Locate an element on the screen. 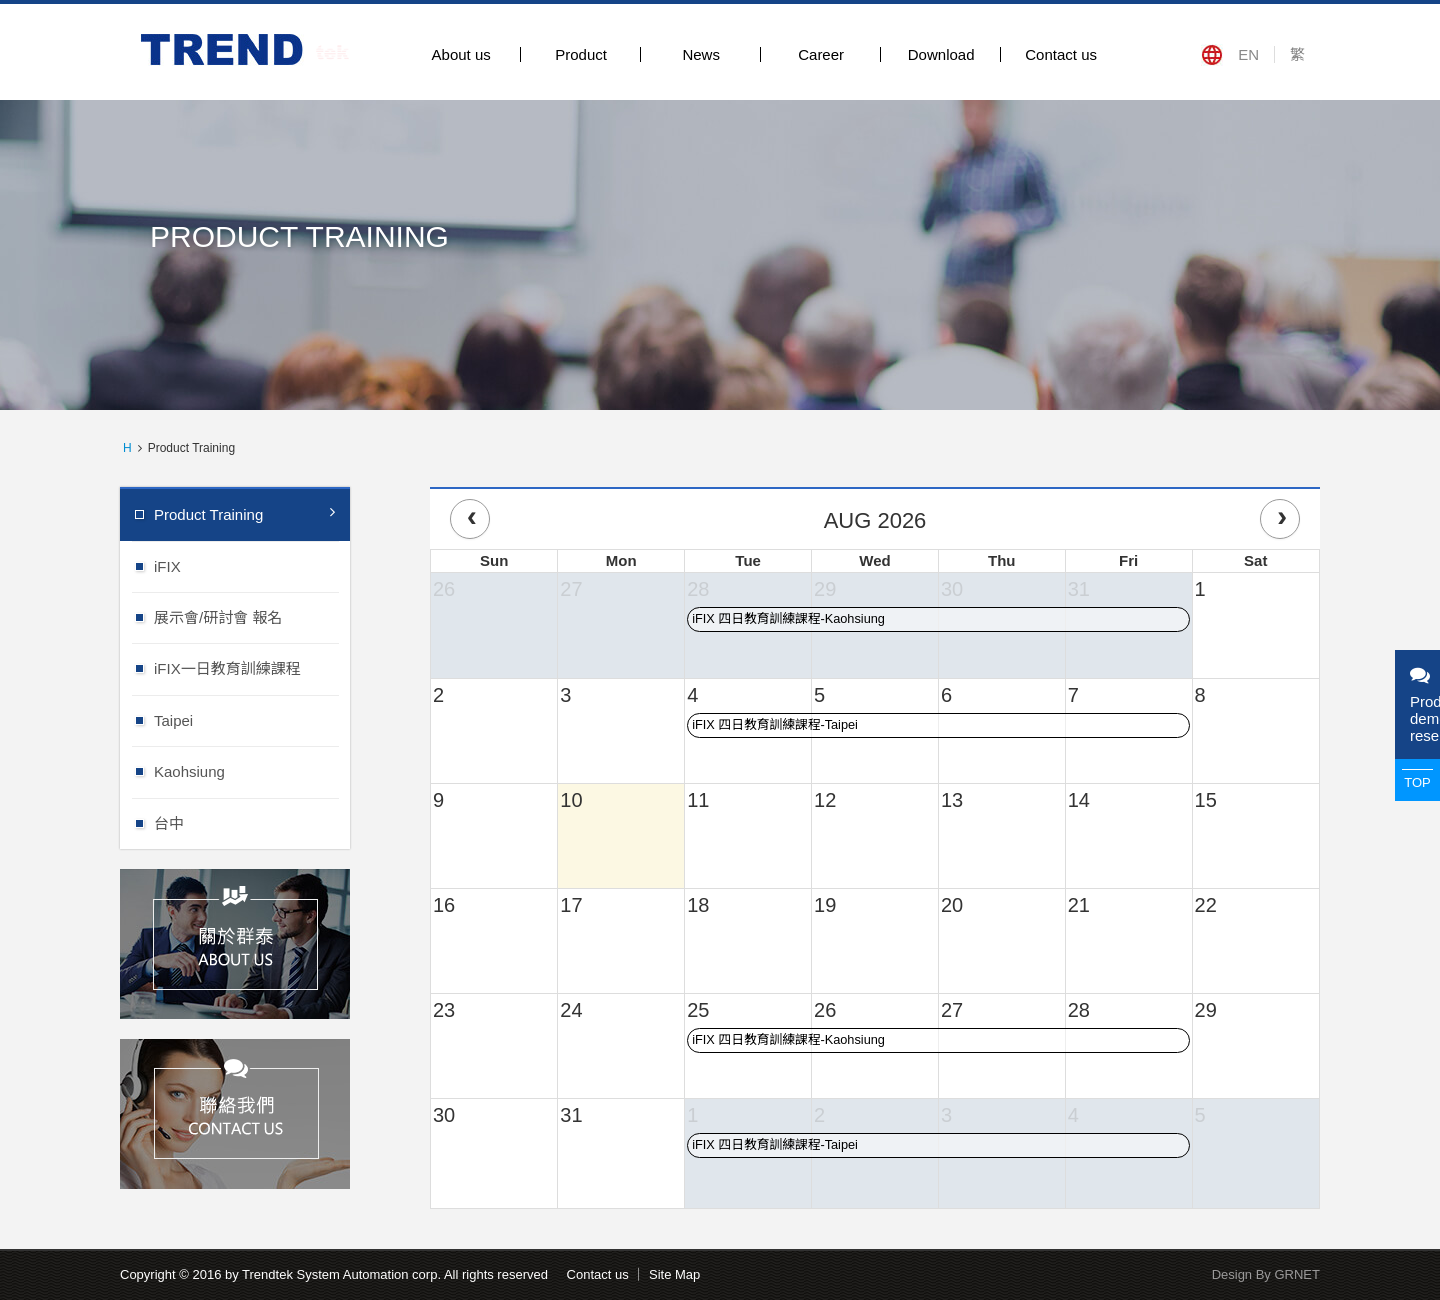 This screenshot has height=1300, width=1440. Contact us is located at coordinates (1061, 54).